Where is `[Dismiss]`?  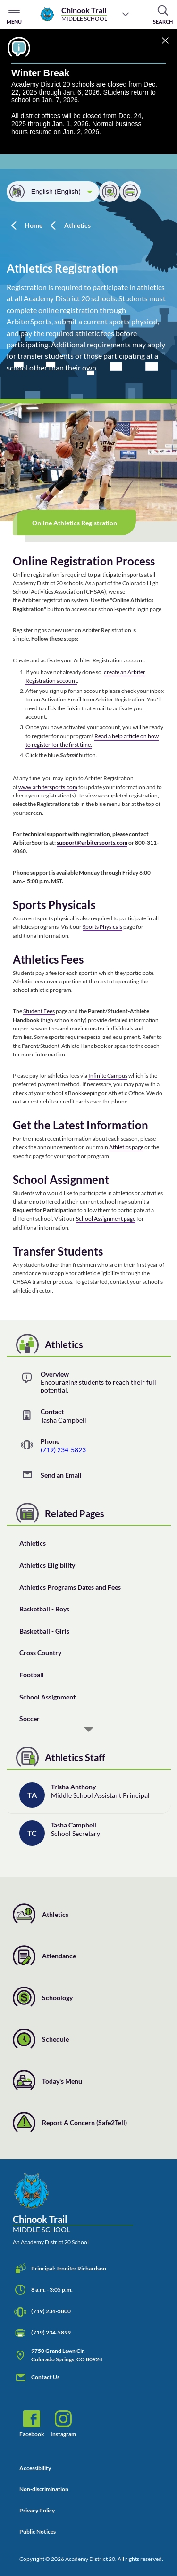
[Dismiss] is located at coordinates (165, 41).